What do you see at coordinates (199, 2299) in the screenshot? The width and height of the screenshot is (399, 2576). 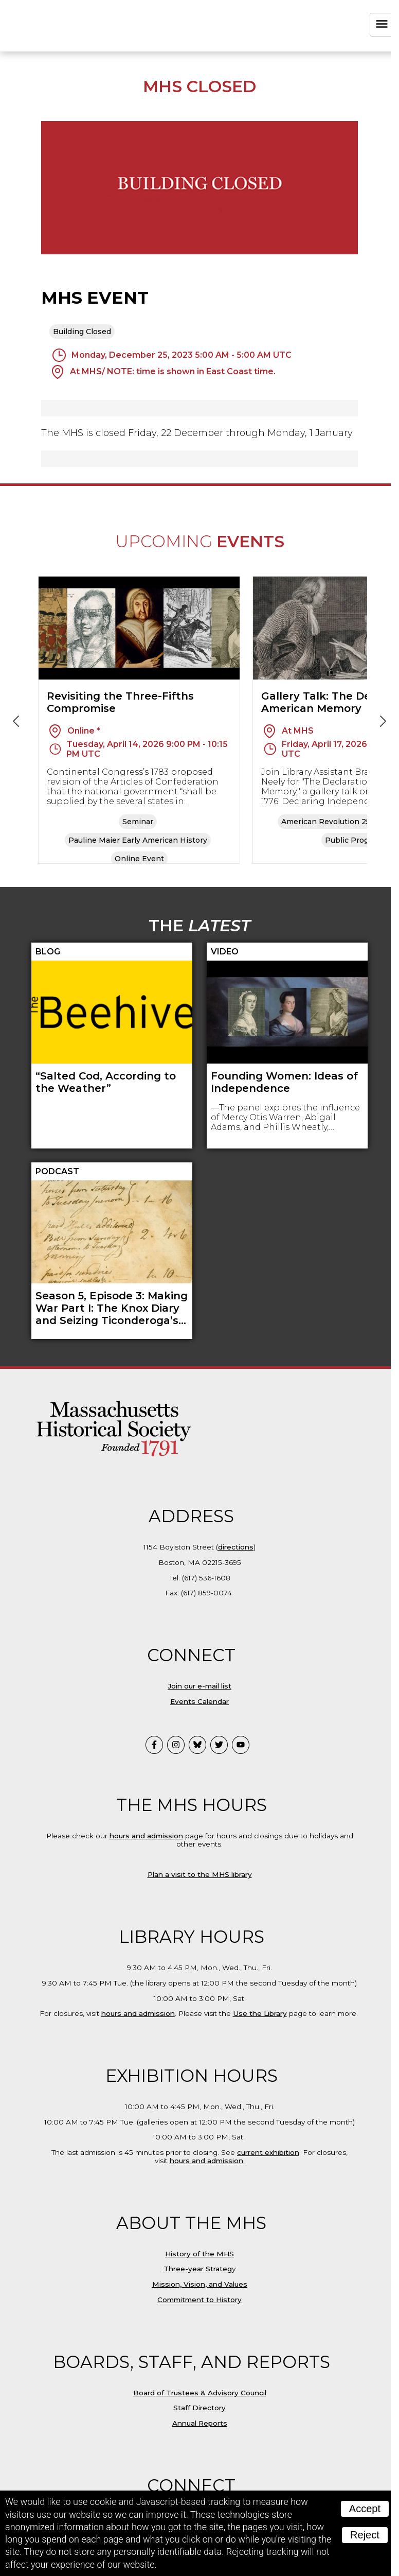 I see `Commitment to History` at bounding box center [199, 2299].